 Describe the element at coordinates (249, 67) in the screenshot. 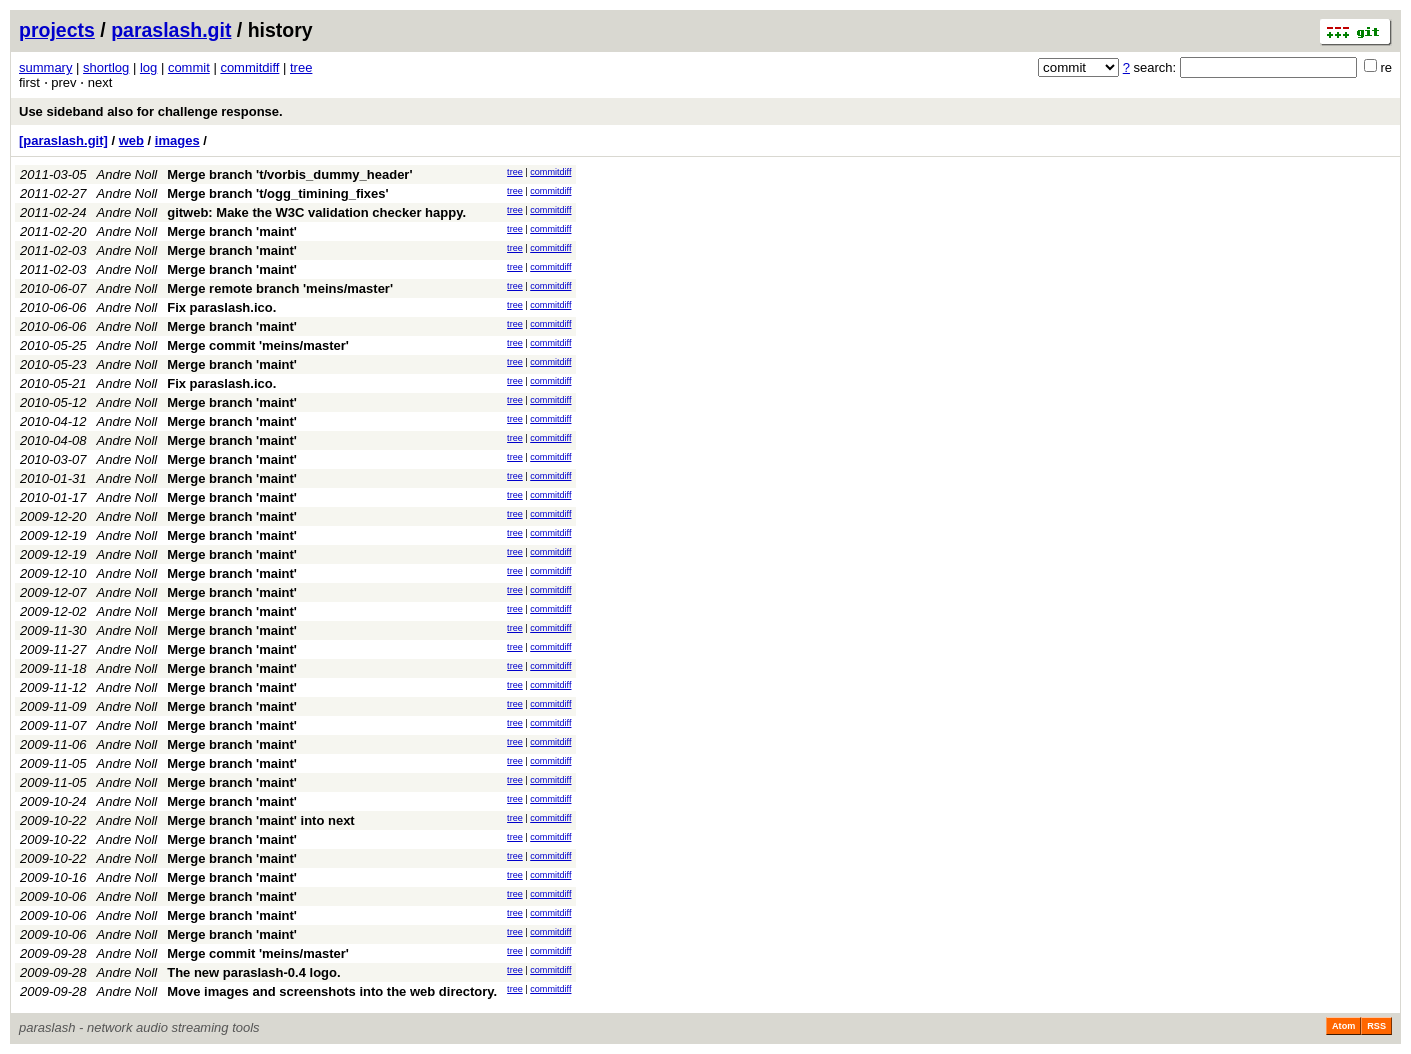

I see `commitdiff` at that location.